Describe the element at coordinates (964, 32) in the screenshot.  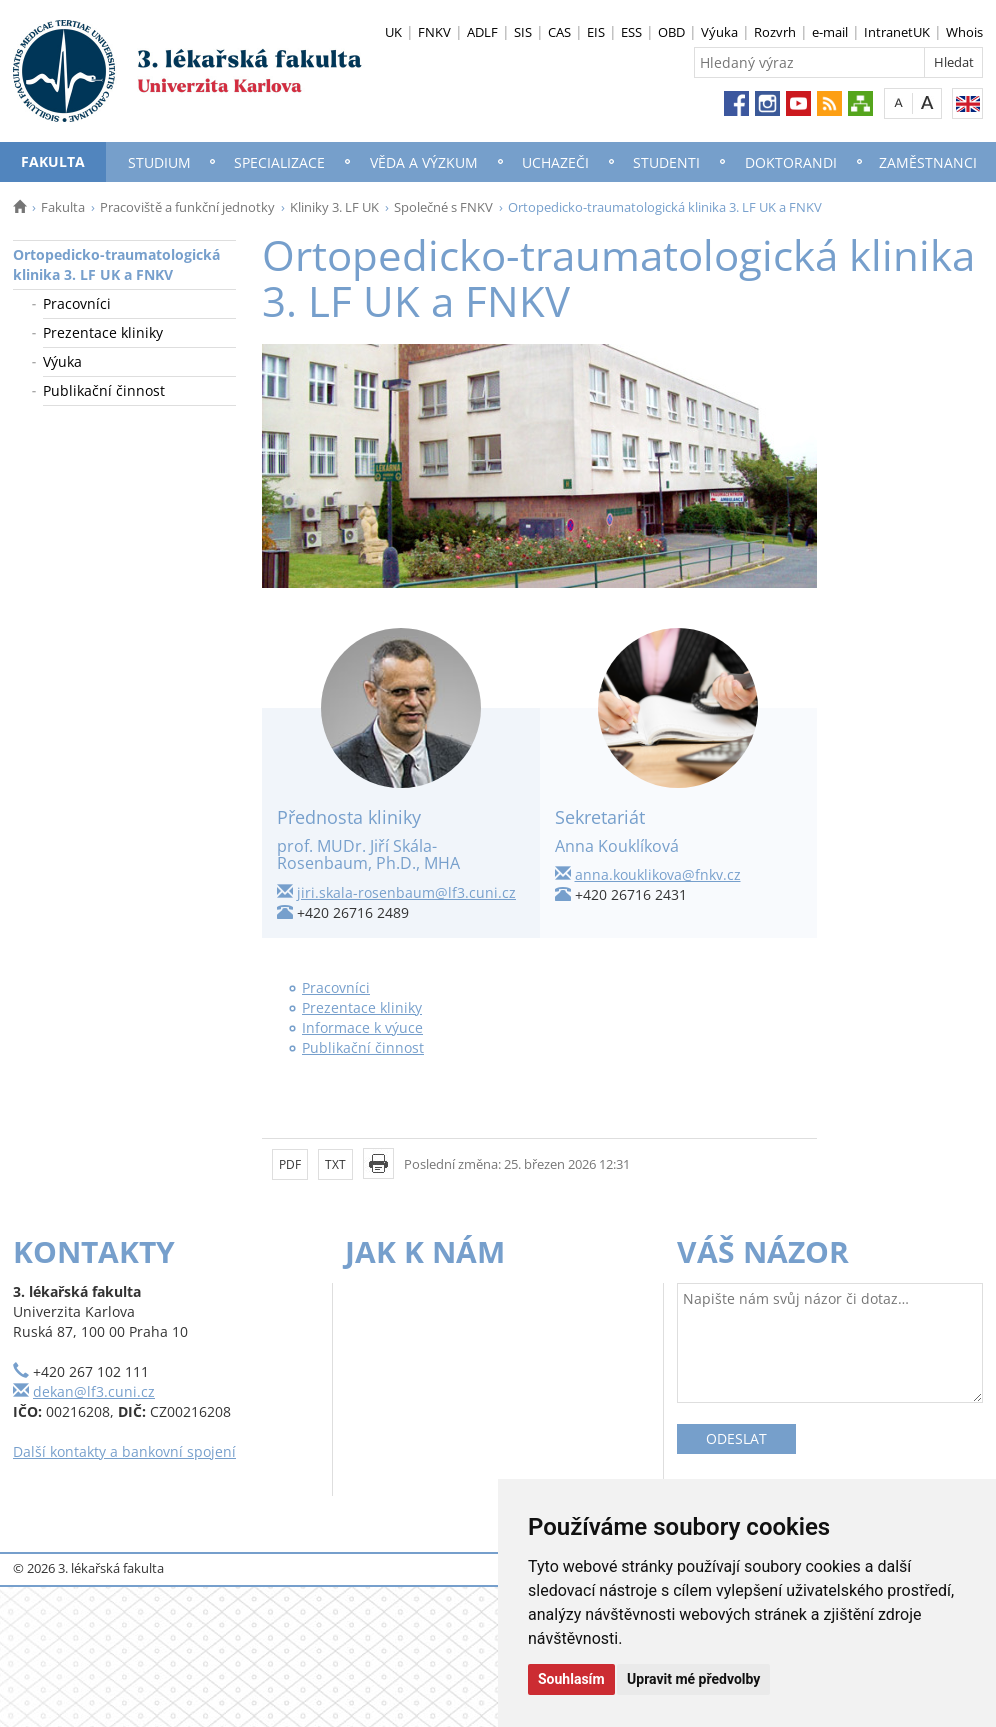
I see `Whois` at that location.